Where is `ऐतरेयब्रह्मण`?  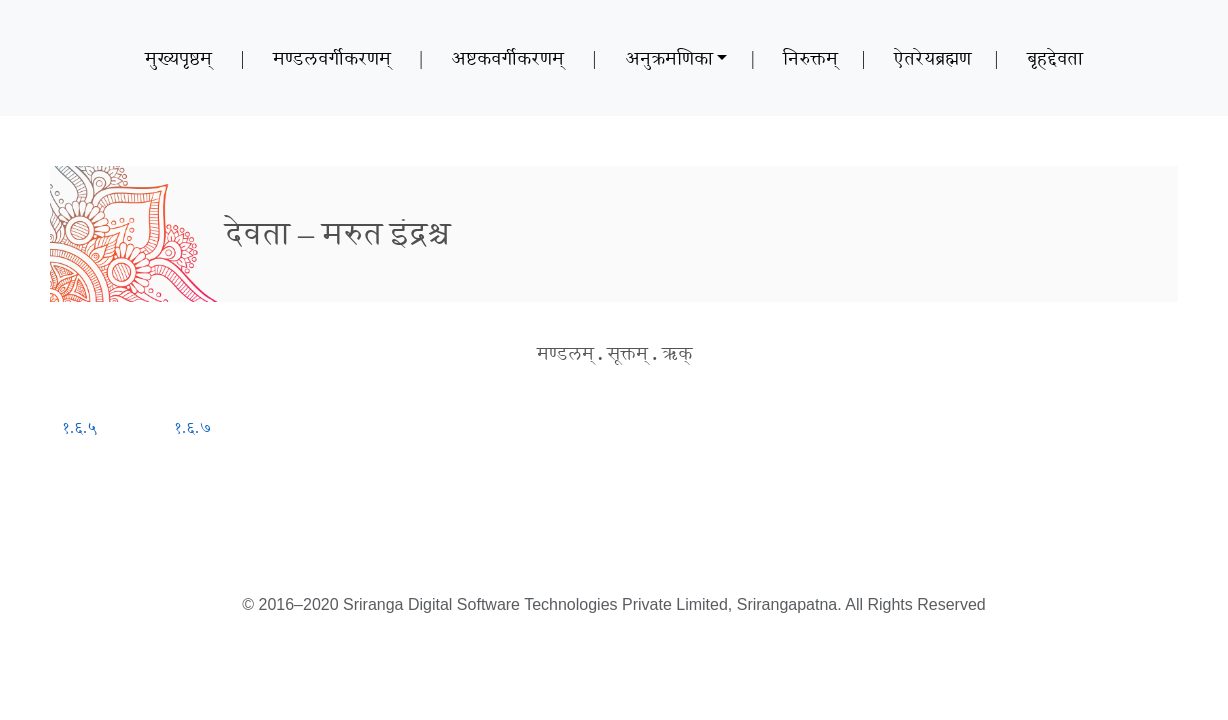 ऐतरेयब्रह्मण is located at coordinates (932, 58).